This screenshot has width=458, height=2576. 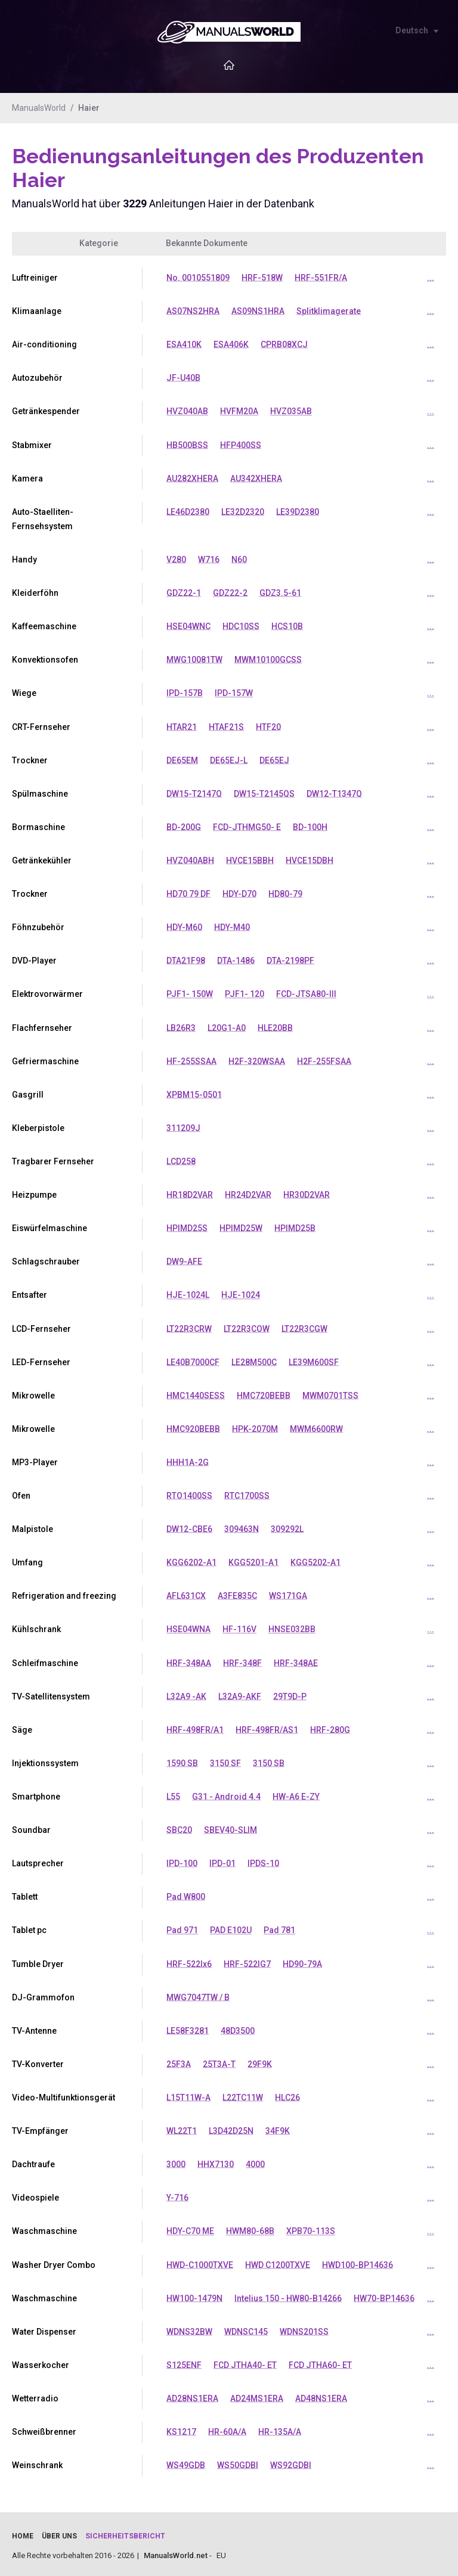 What do you see at coordinates (277, 2261) in the screenshot?
I see `HWD C1200TXVE` at bounding box center [277, 2261].